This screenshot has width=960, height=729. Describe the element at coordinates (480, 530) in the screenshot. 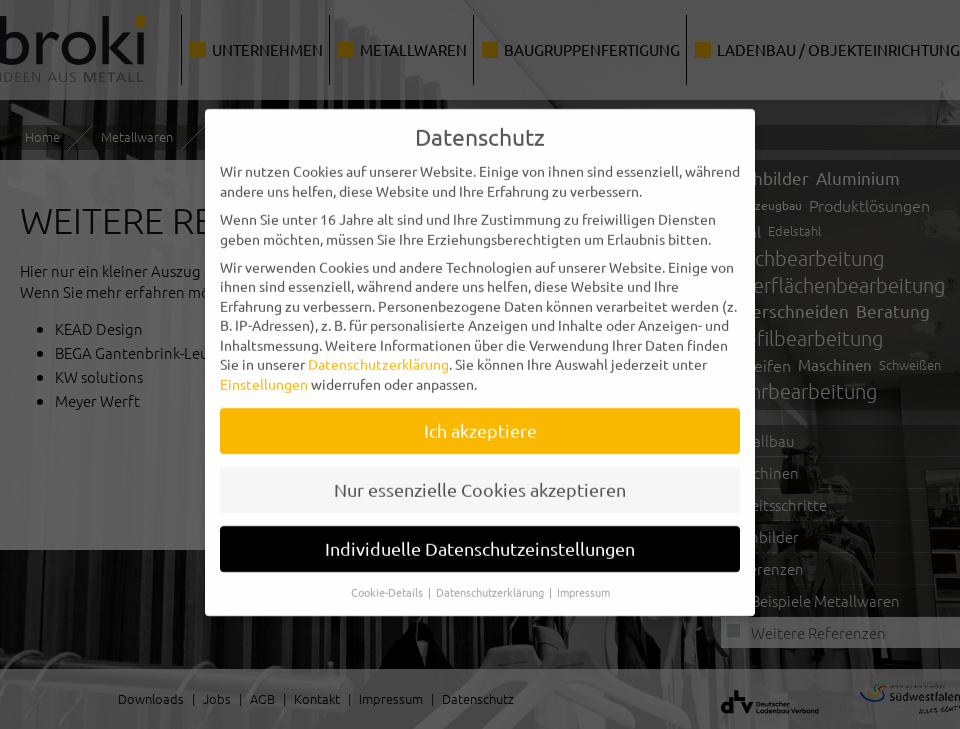

I see `Individuelle Datenschutzeinstellungen [button]` at that location.